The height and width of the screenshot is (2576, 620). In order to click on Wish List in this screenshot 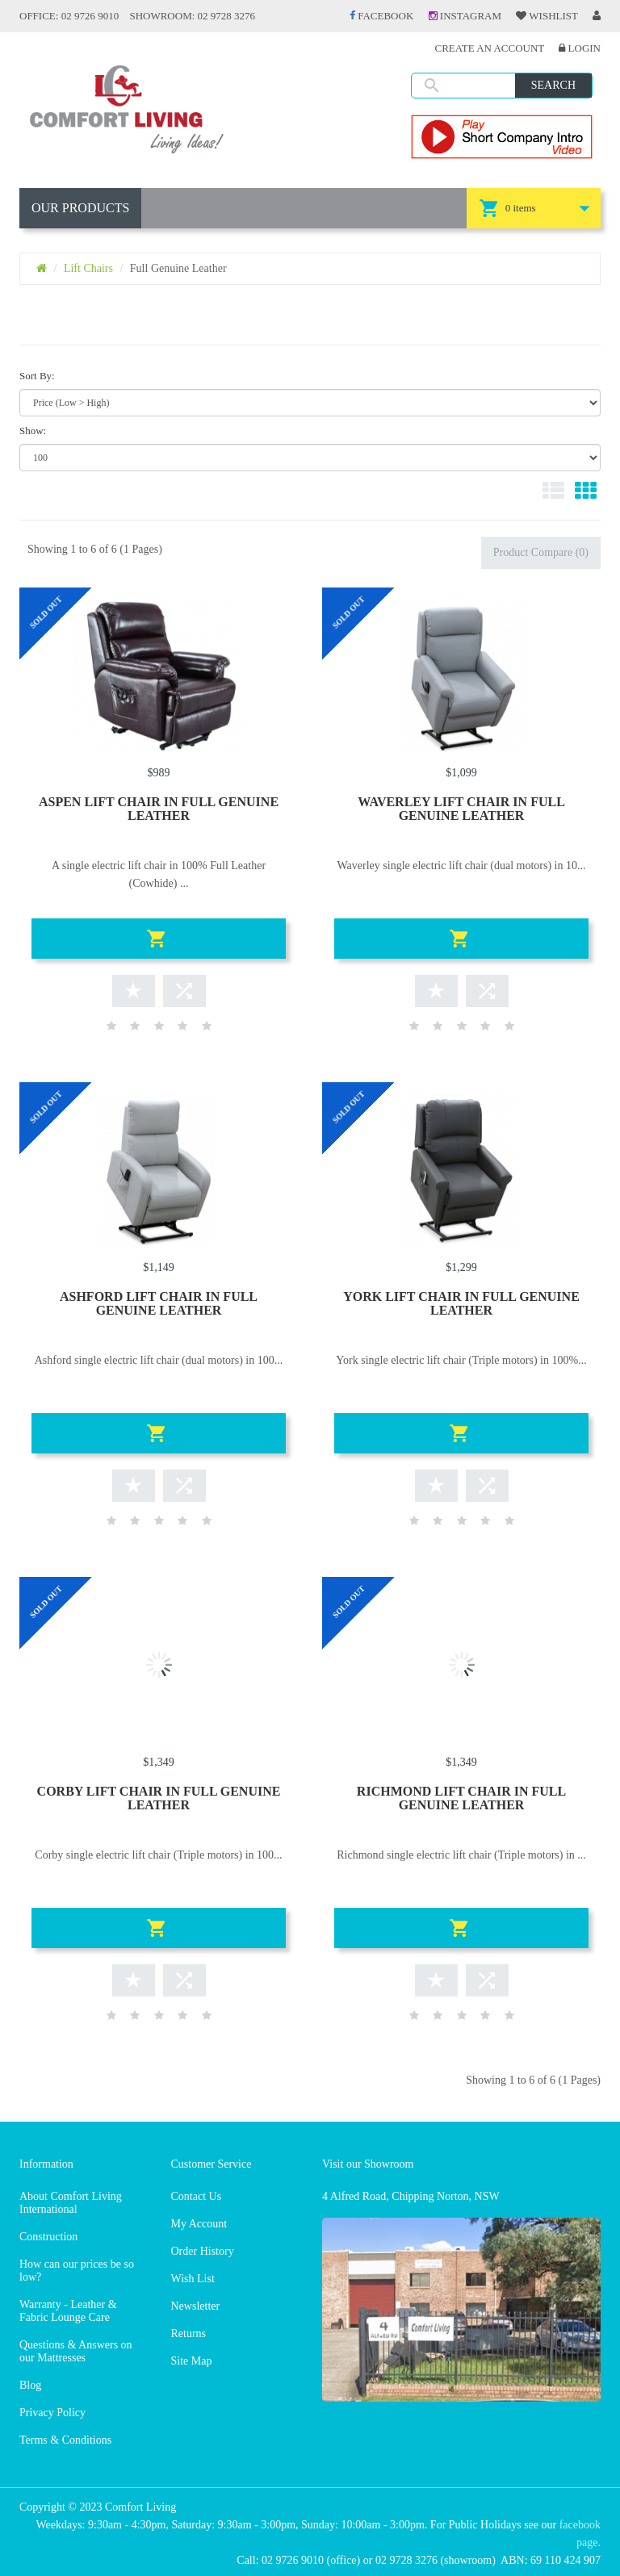, I will do `click(193, 2279)`.